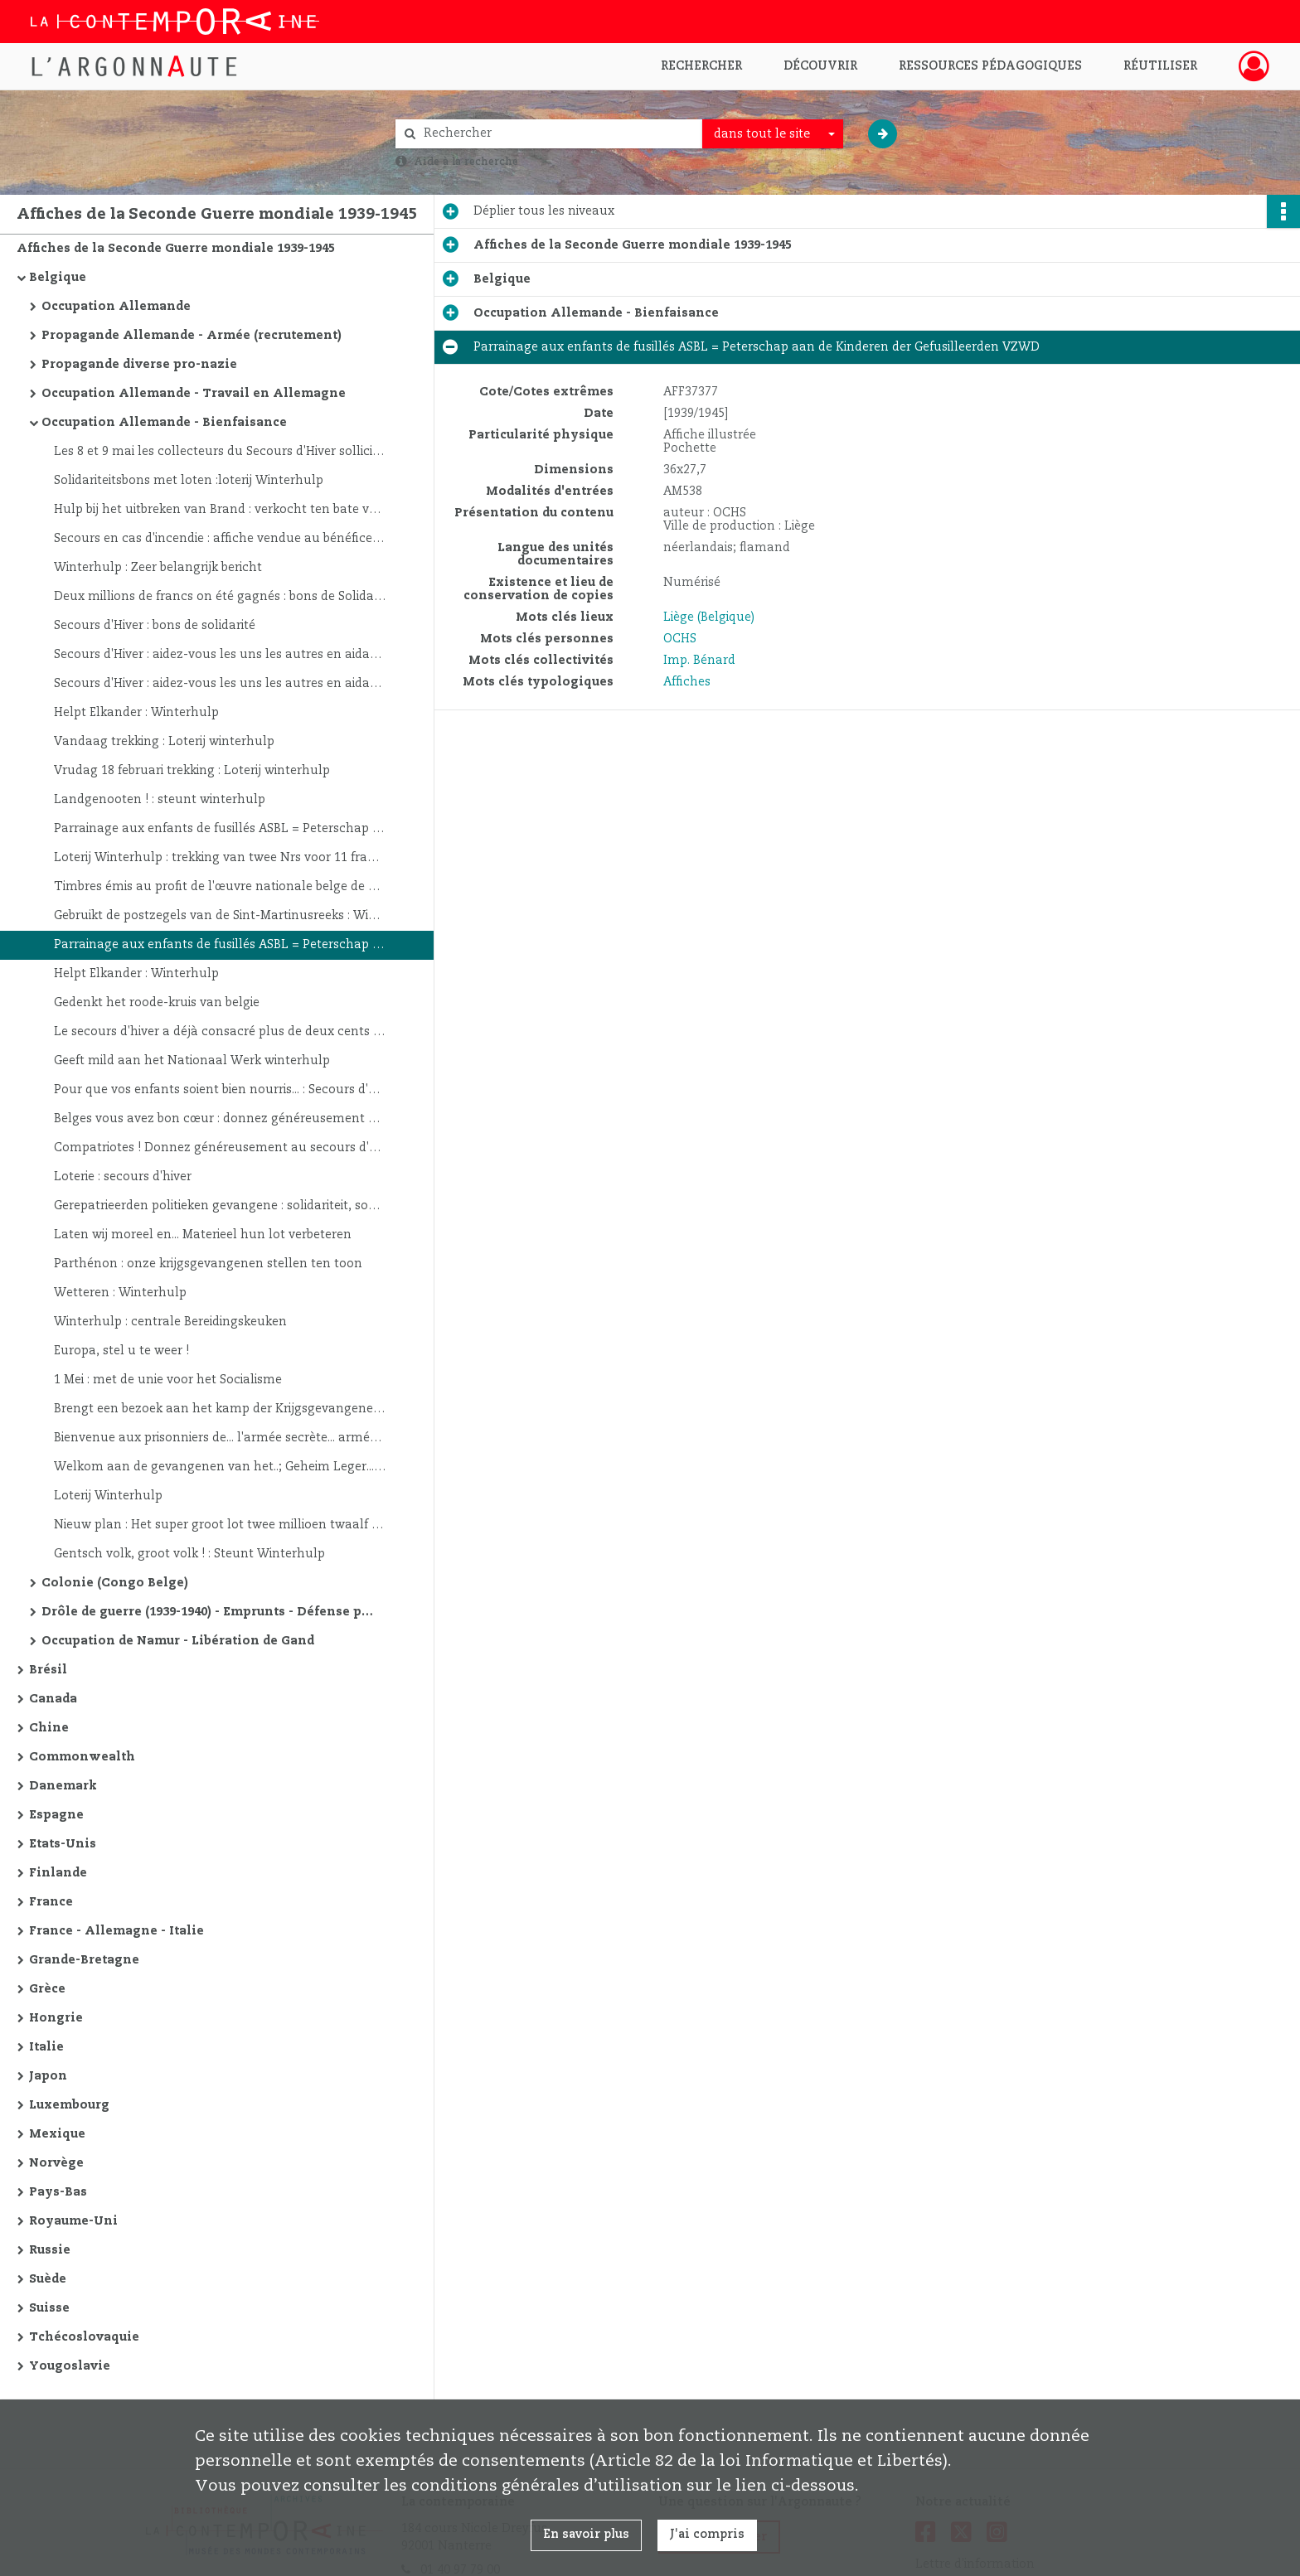 This screenshot has height=2576, width=1300. What do you see at coordinates (62, 1844) in the screenshot?
I see `Etats-Unis` at bounding box center [62, 1844].